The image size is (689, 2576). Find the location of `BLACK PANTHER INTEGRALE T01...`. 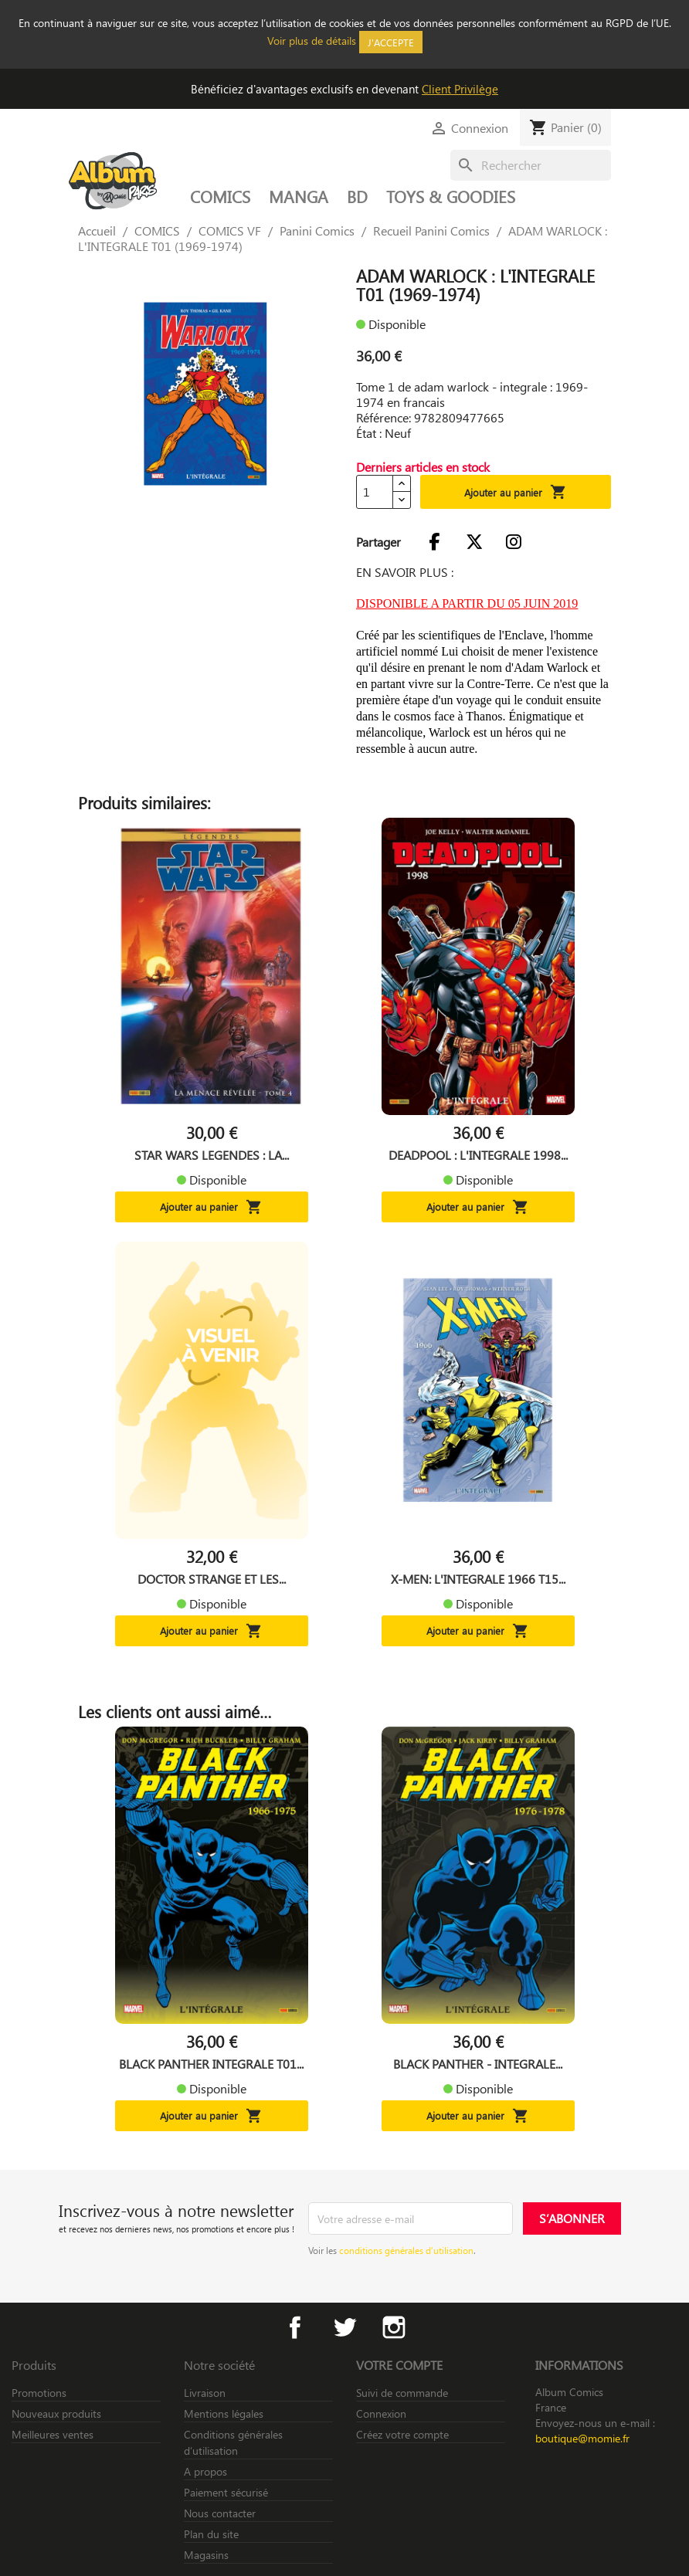

BLACK PANTHER INTEGRALE T01... is located at coordinates (211, 2064).